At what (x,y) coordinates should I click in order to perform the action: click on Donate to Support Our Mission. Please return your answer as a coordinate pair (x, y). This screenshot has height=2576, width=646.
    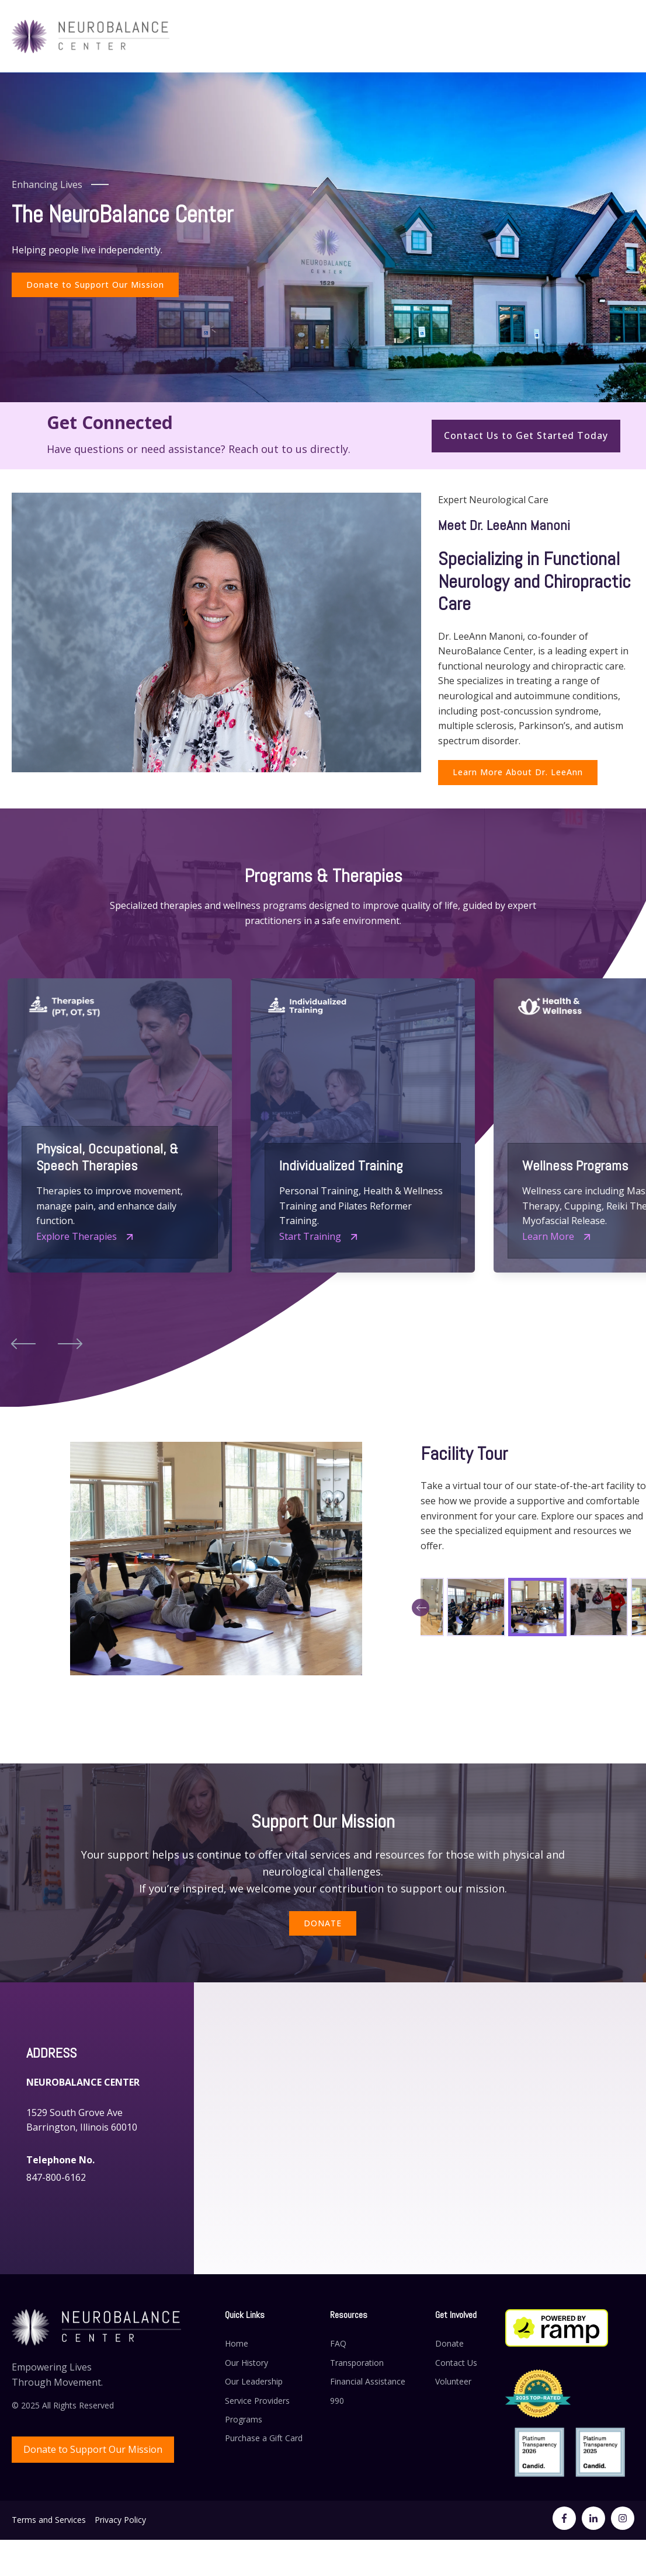
    Looking at the image, I should click on (95, 284).